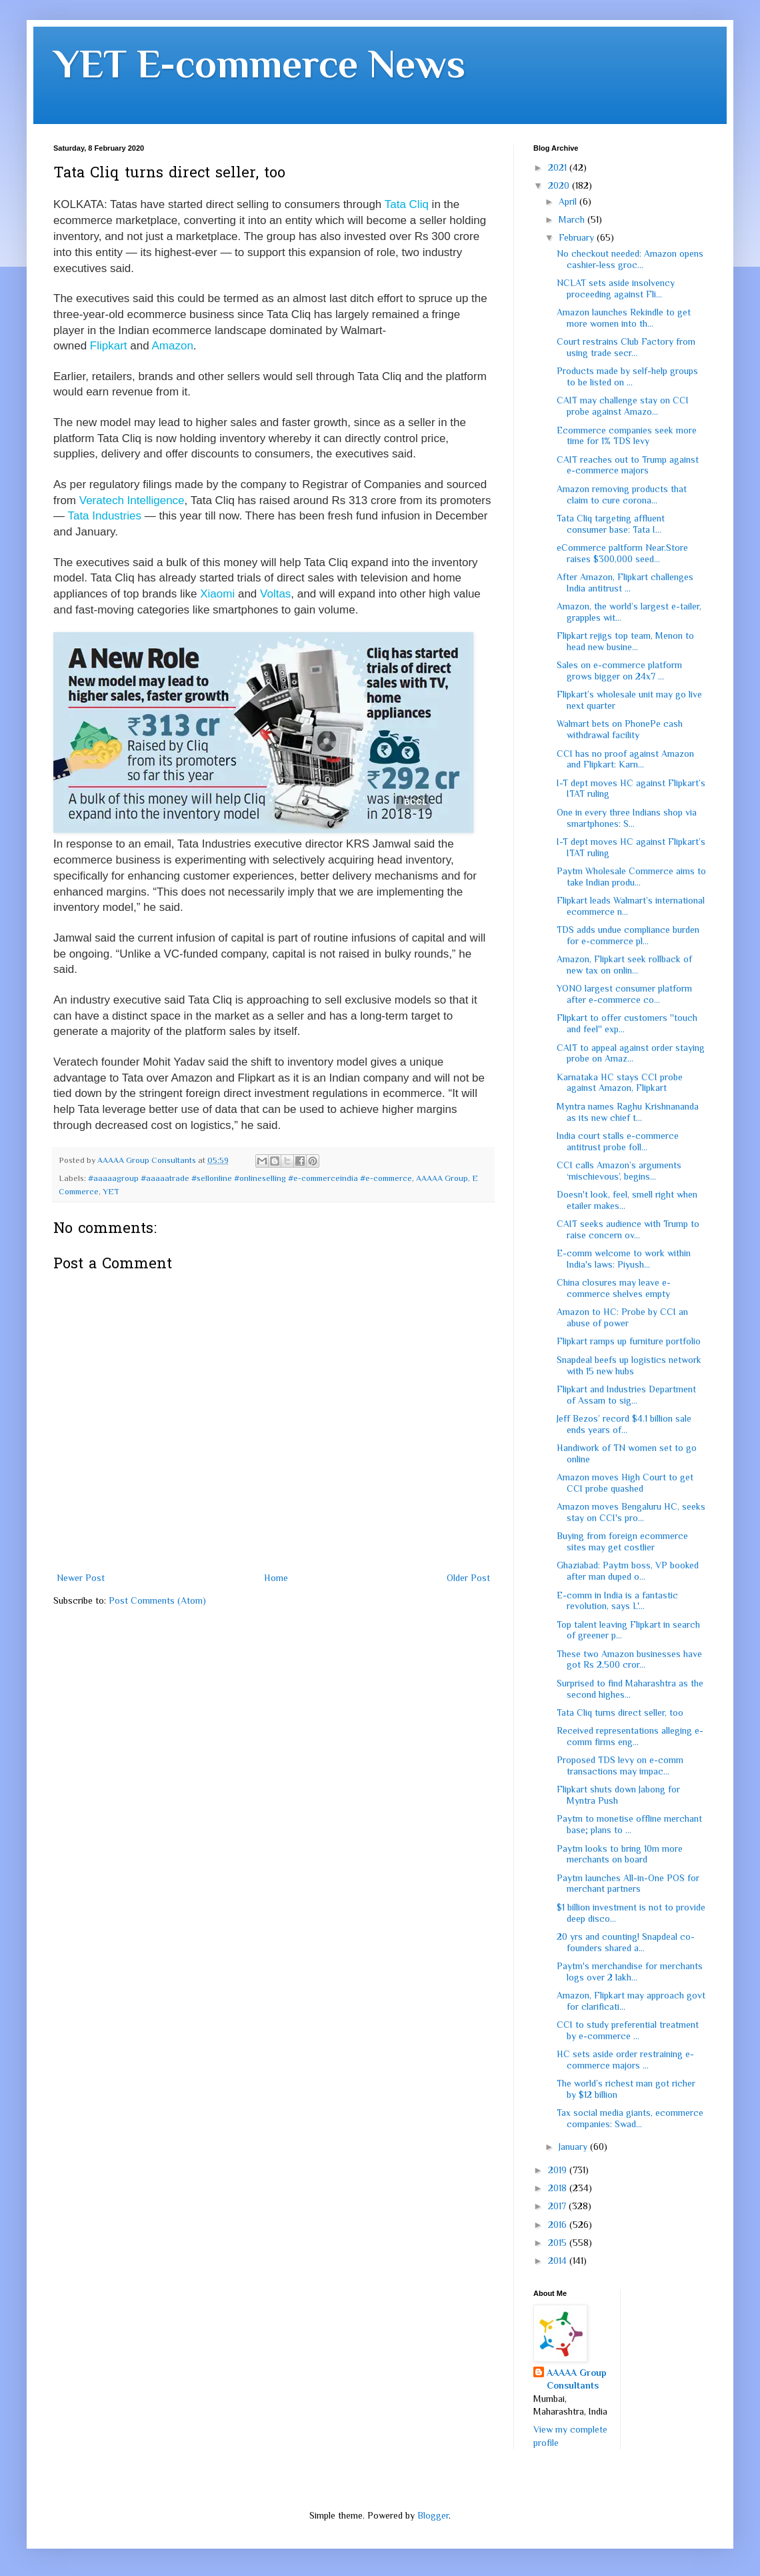 This screenshot has width=760, height=2576. I want to click on CCI has no proof against Amazon and Flipkart: Karn..., so click(625, 759).